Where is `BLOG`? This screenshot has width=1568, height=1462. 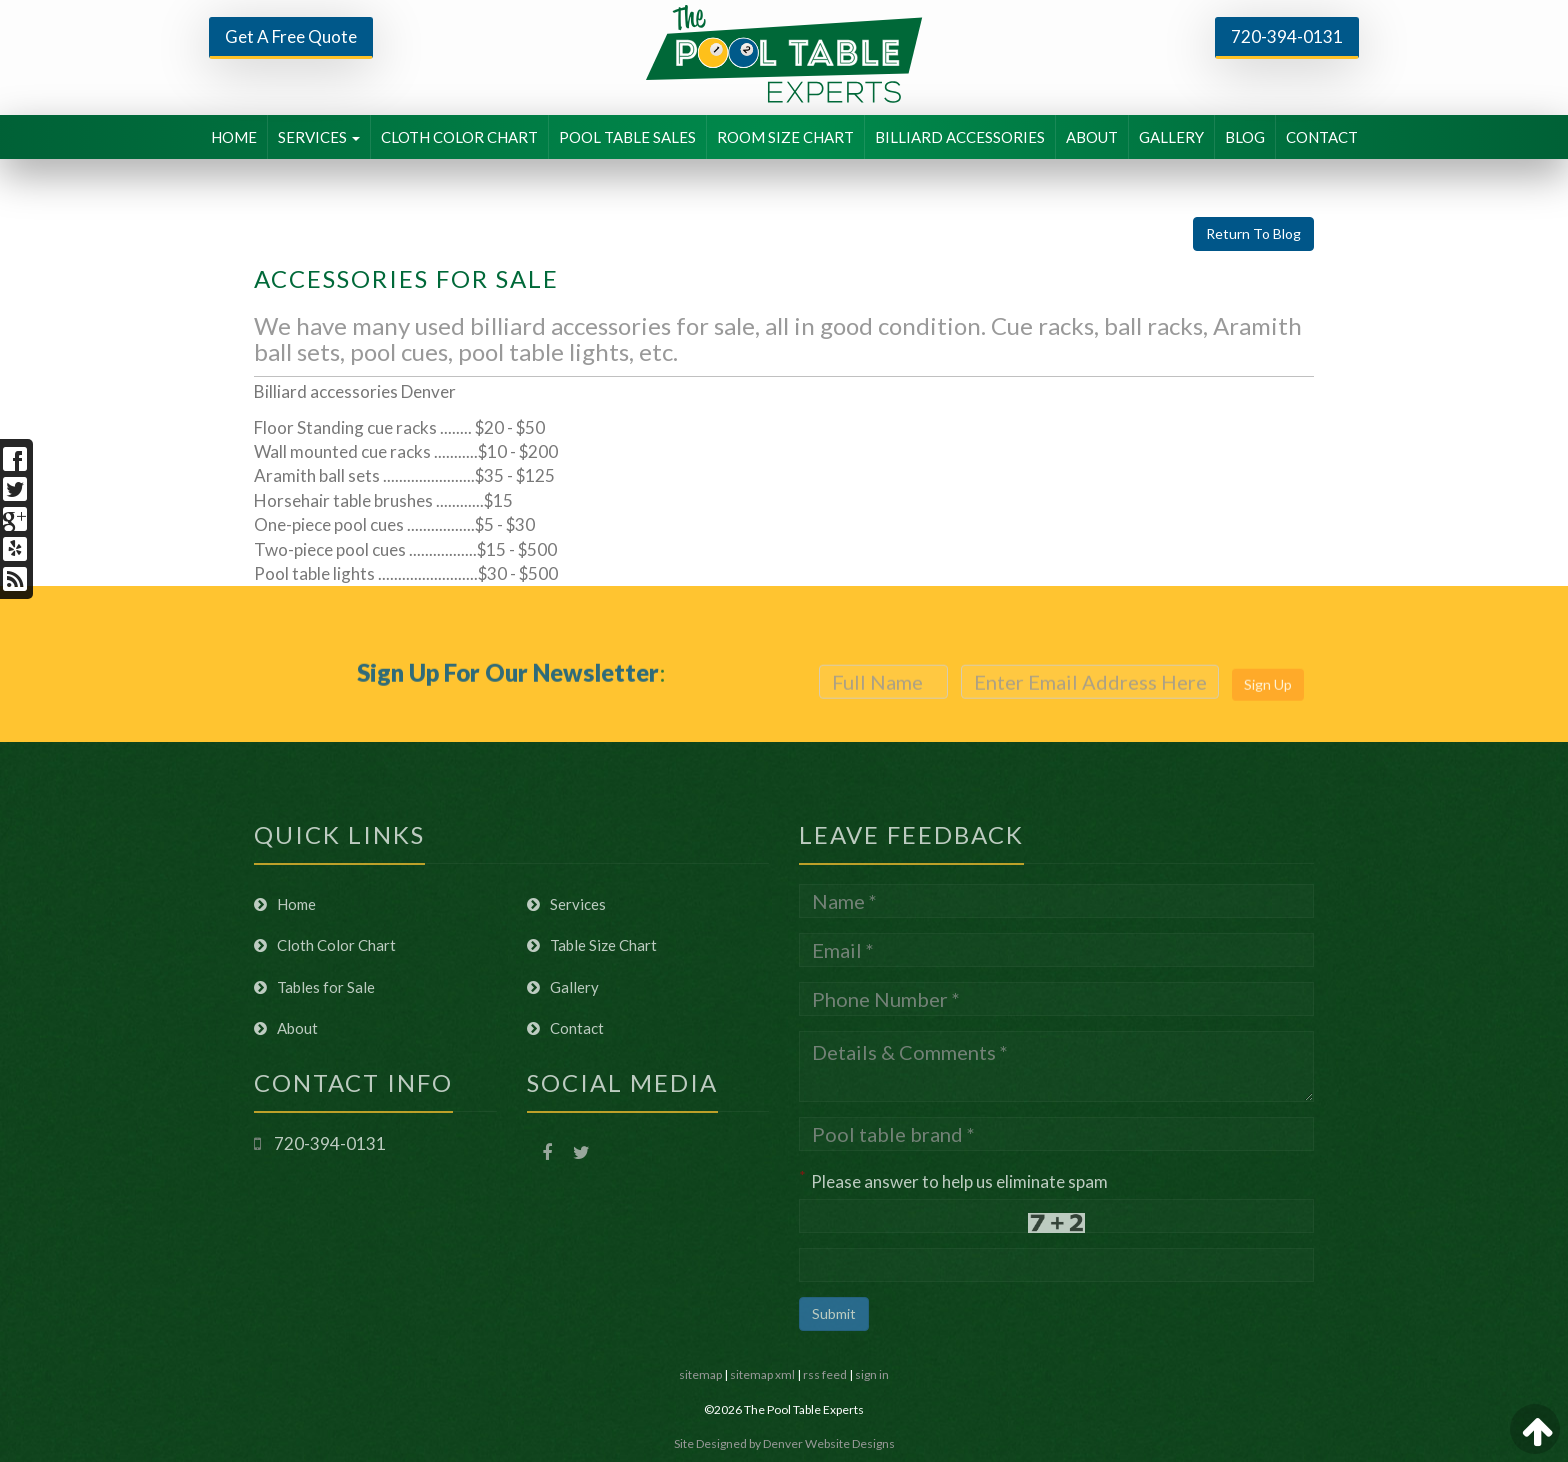
BLOG is located at coordinates (1245, 137).